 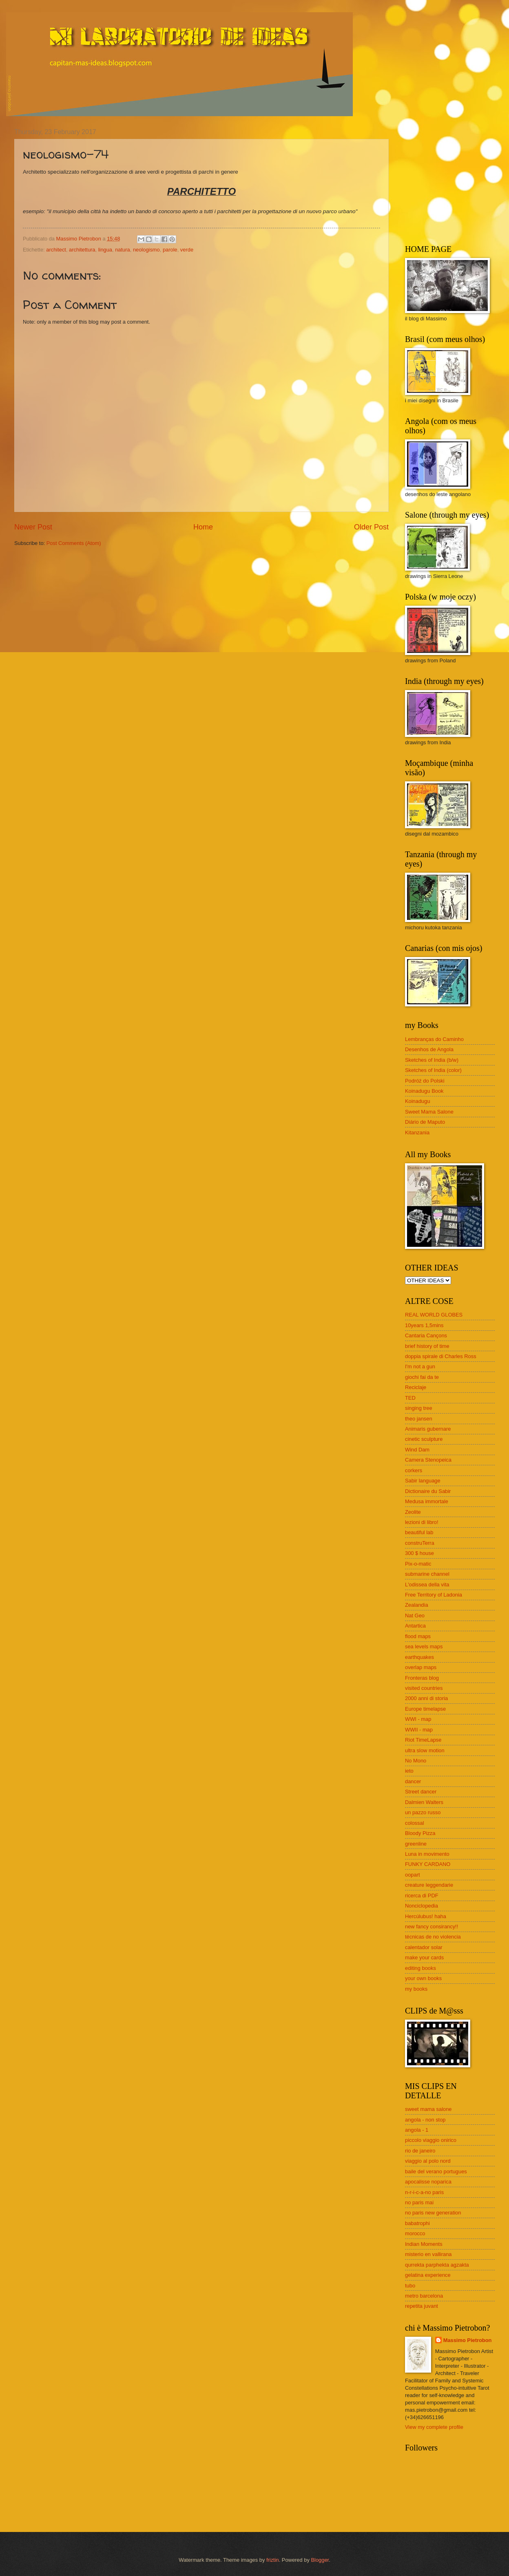 What do you see at coordinates (409, 1771) in the screenshot?
I see `ieto` at bounding box center [409, 1771].